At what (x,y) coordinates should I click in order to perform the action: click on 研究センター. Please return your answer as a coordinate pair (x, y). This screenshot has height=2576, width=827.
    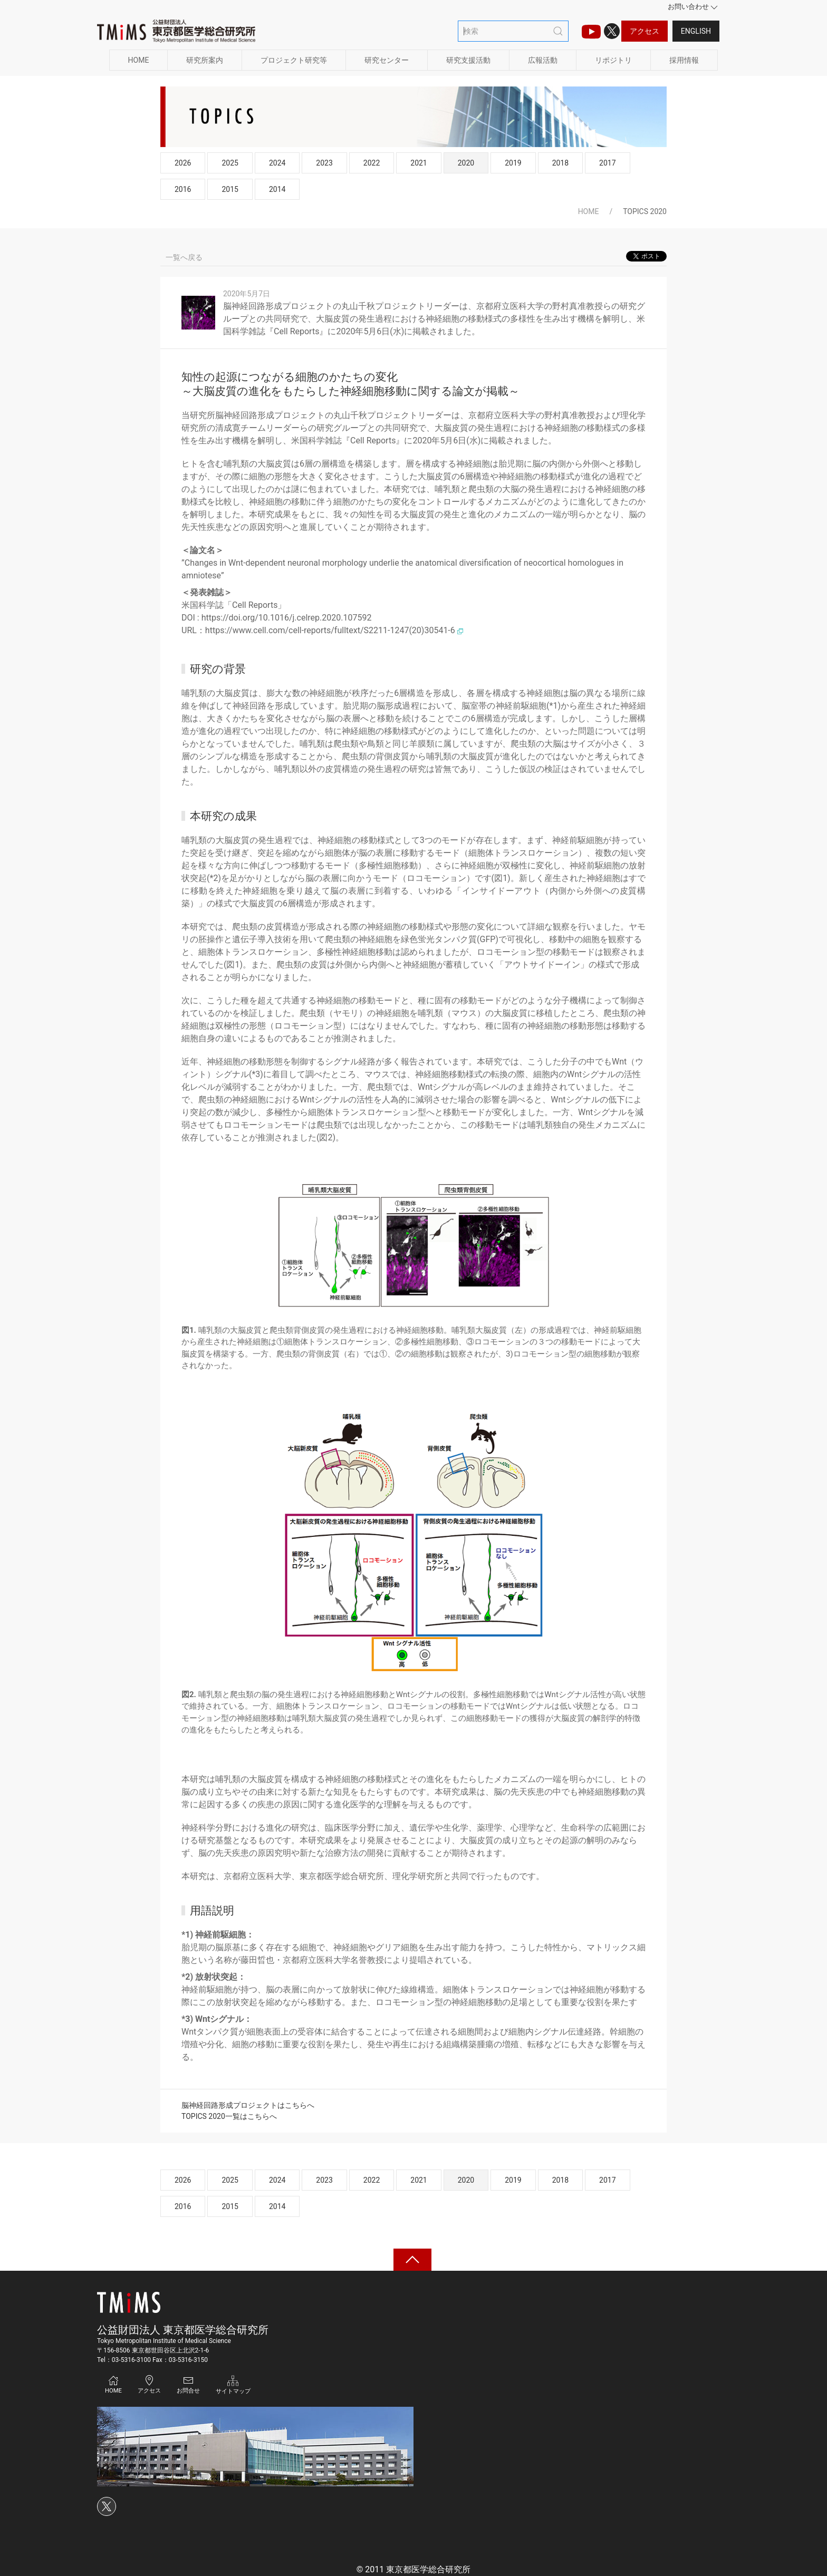
    Looking at the image, I should click on (386, 60).